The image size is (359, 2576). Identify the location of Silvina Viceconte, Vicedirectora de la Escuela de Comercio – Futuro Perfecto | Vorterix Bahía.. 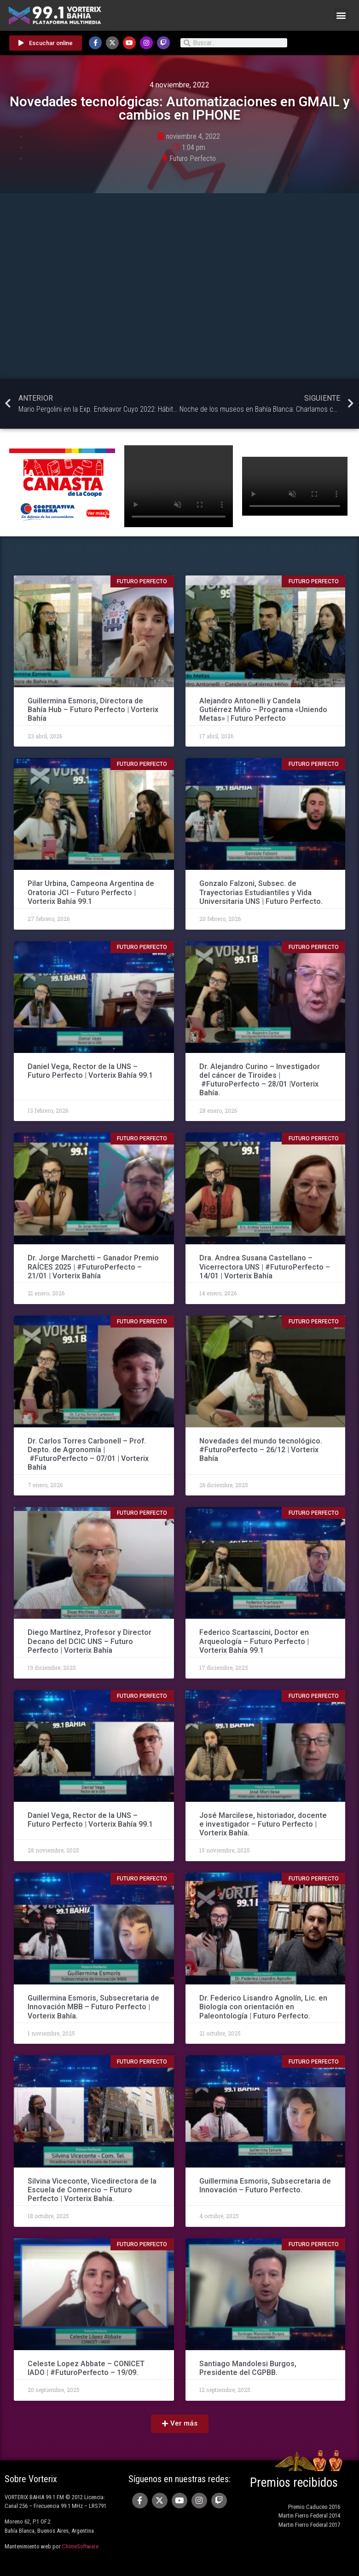
(92, 2190).